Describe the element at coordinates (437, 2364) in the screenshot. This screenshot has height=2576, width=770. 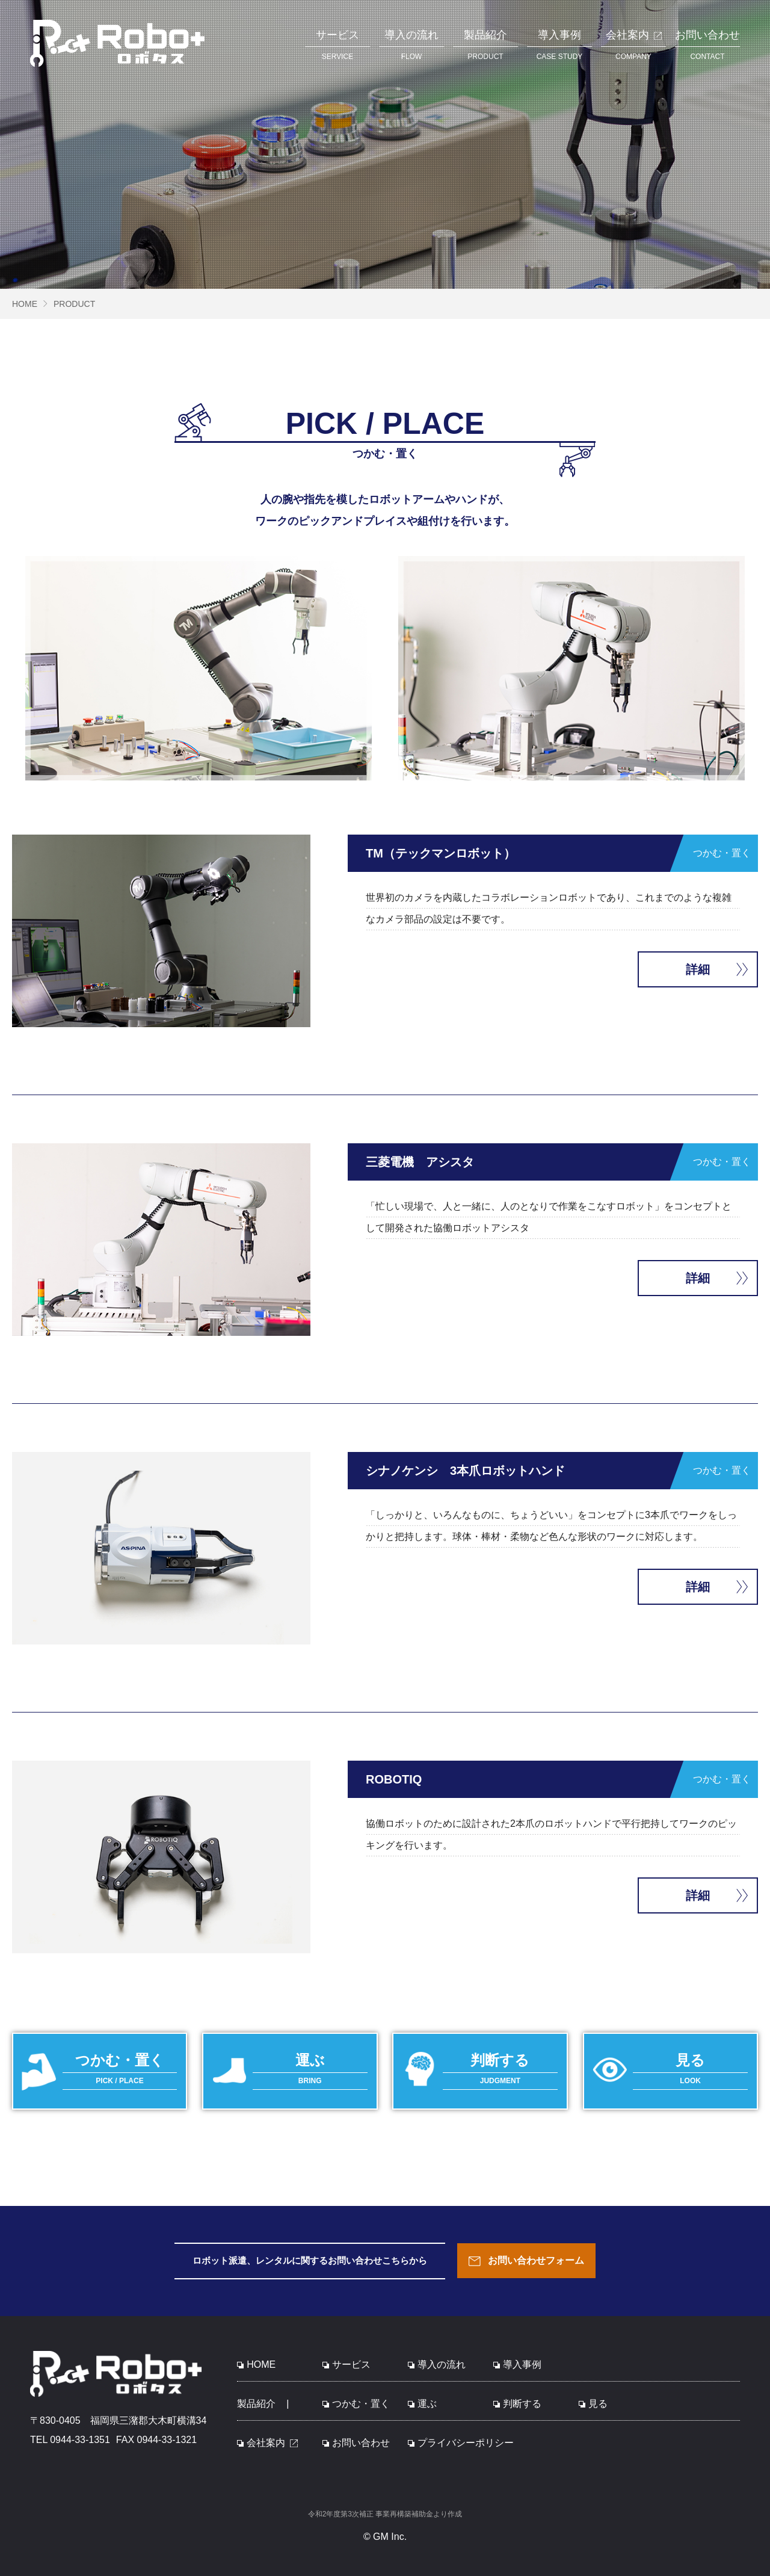
I see `導入の流れ` at that location.